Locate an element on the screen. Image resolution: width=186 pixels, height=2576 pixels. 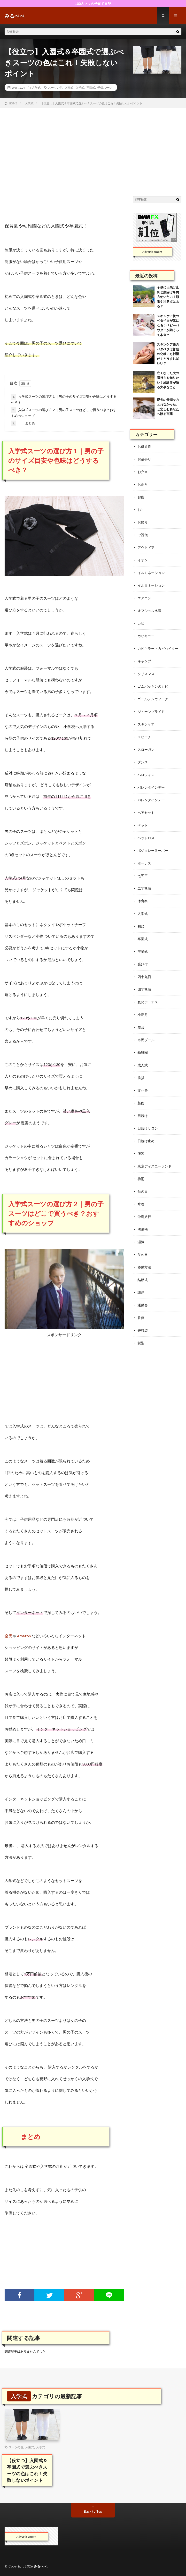
結婚式 is located at coordinates (143, 1280).